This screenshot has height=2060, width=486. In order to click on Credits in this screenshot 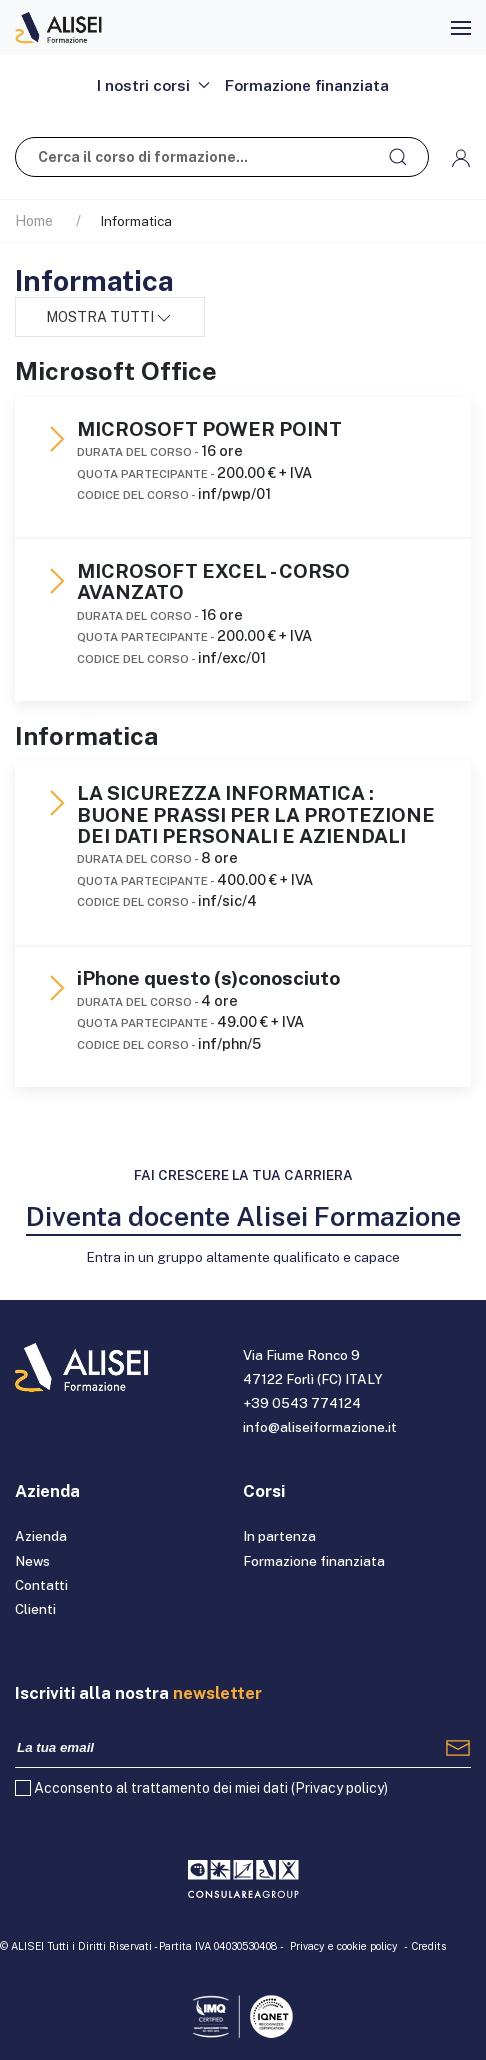, I will do `click(428, 1946)`.